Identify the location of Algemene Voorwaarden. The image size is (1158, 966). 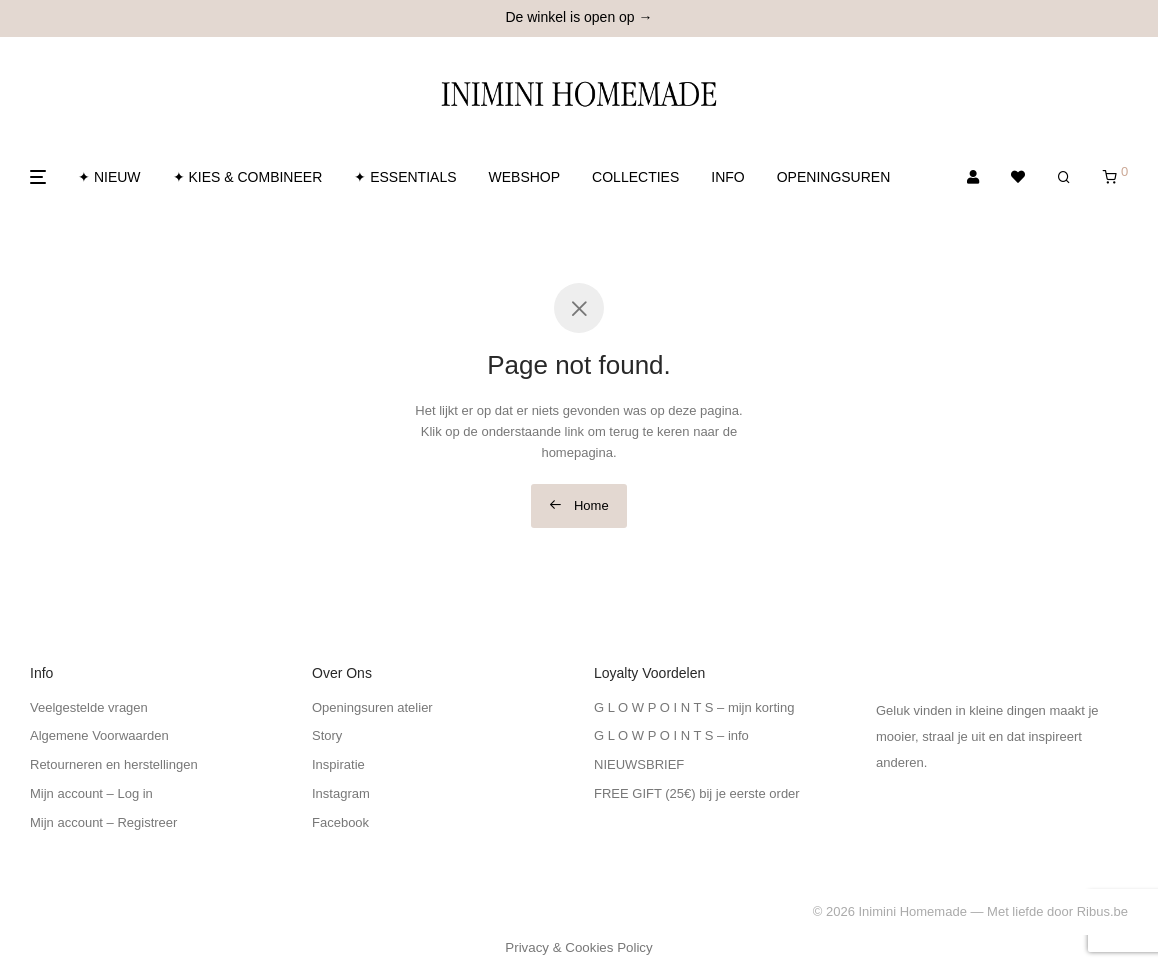
(99, 735).